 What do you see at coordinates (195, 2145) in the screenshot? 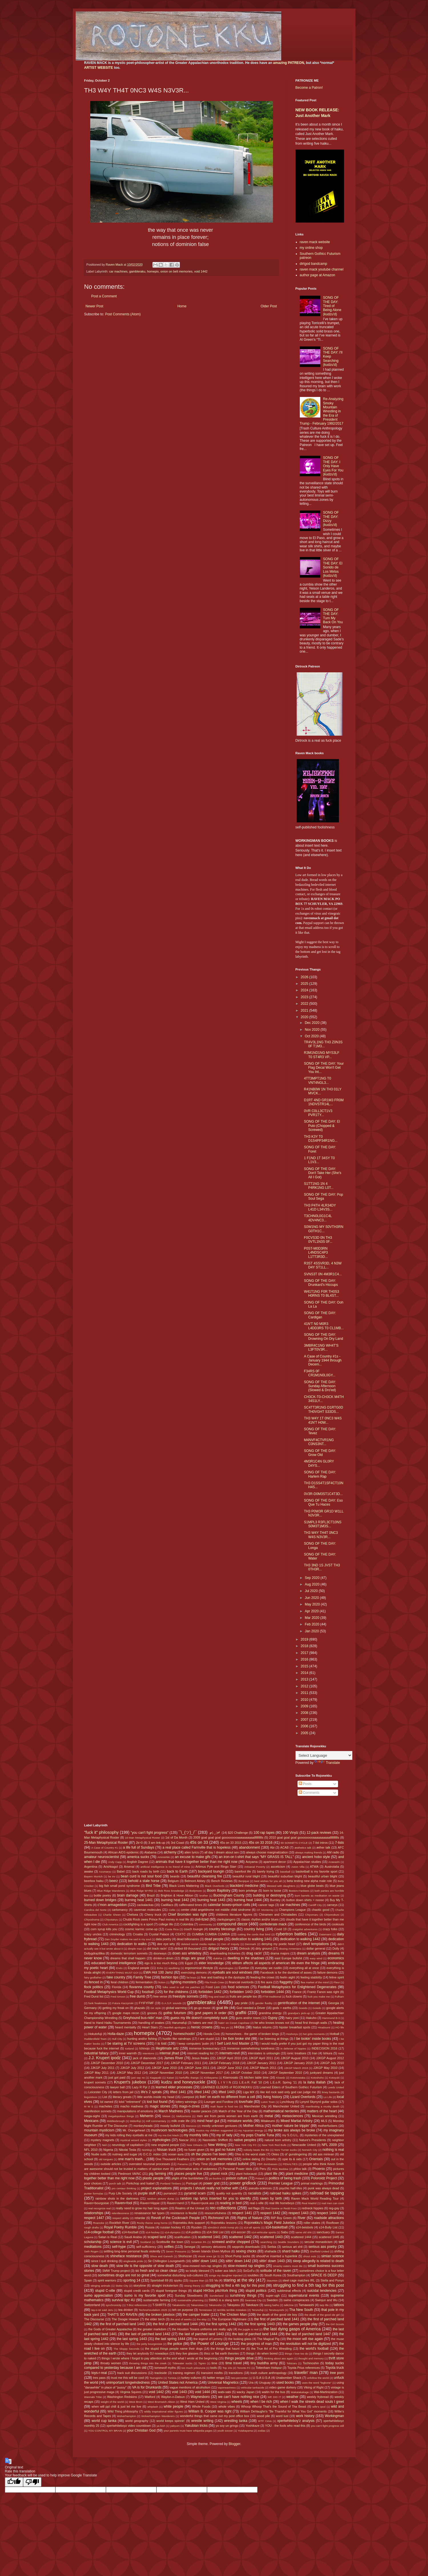
I see `New Orleans` at bounding box center [195, 2145].